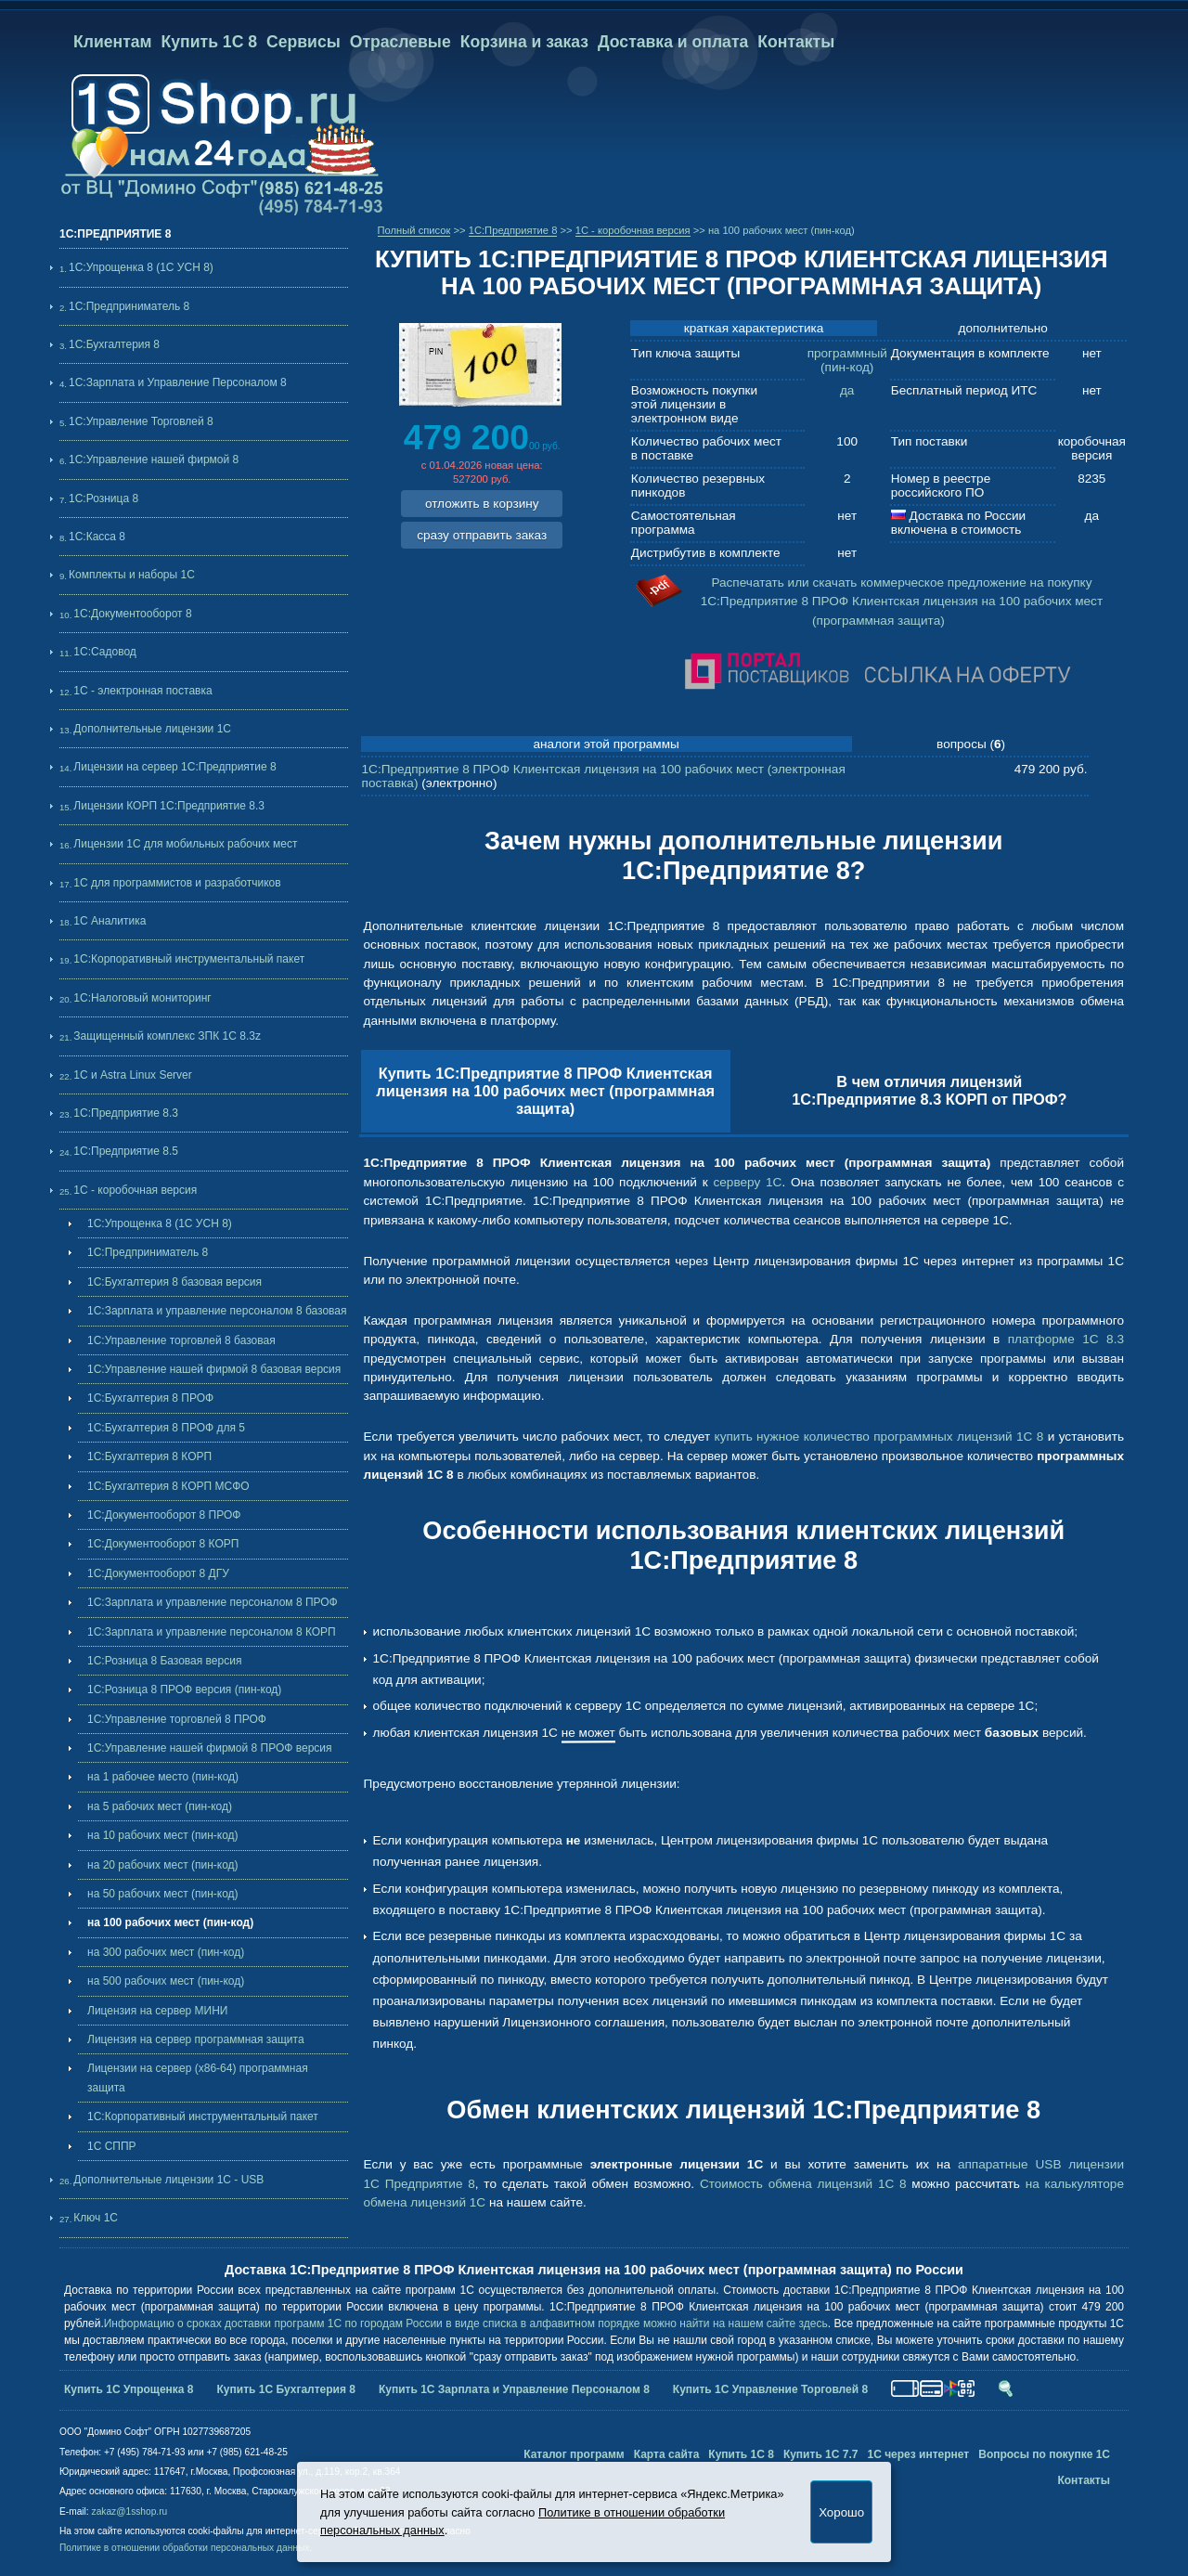 This screenshot has height=2576, width=1188. Describe the element at coordinates (303, 41) in the screenshot. I see `Сервисы` at that location.